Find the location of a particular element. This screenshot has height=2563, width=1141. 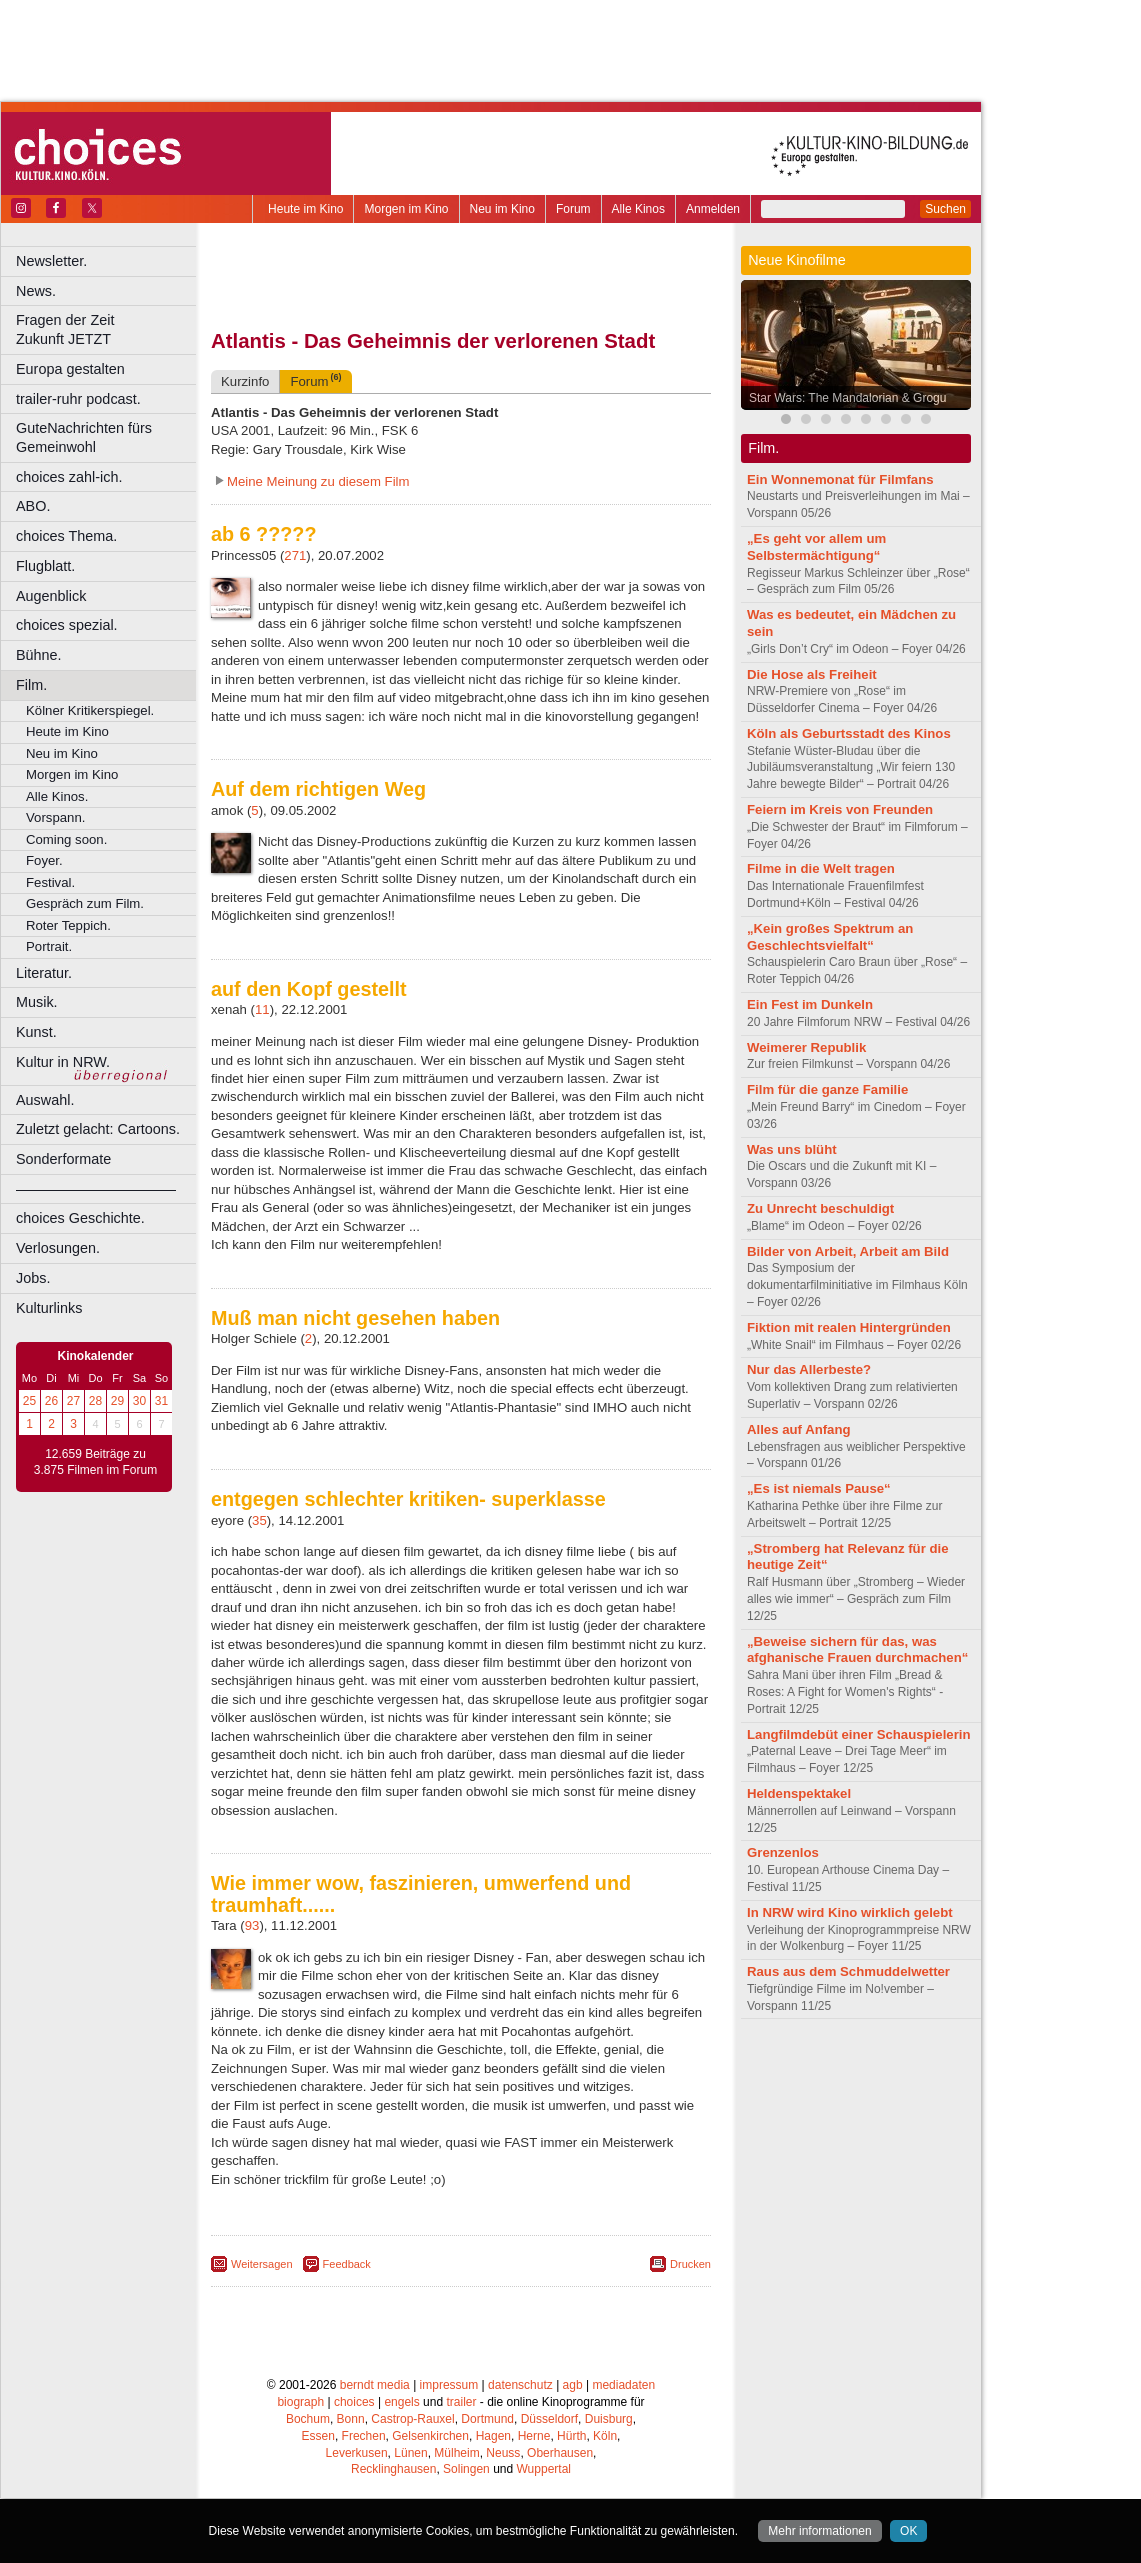

Bühne. is located at coordinates (39, 655).